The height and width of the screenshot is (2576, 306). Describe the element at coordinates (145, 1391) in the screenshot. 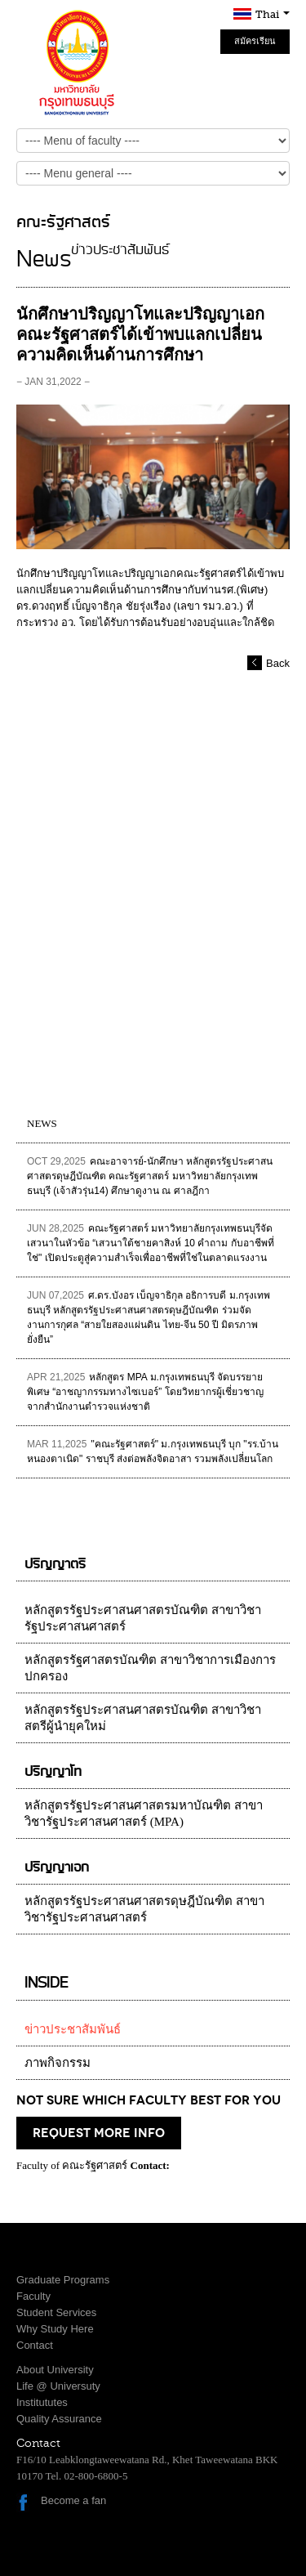

I see `หลักสูตร MPA ม.กรุงเทพธนบุรี จัดบรรยายพิเศษ “อาชญากรรมทางไซเบอร์” โดยวิทยากรผู้เชี่ยวชาญจากสำนักงานตำรวจแห่งชาติ` at that location.